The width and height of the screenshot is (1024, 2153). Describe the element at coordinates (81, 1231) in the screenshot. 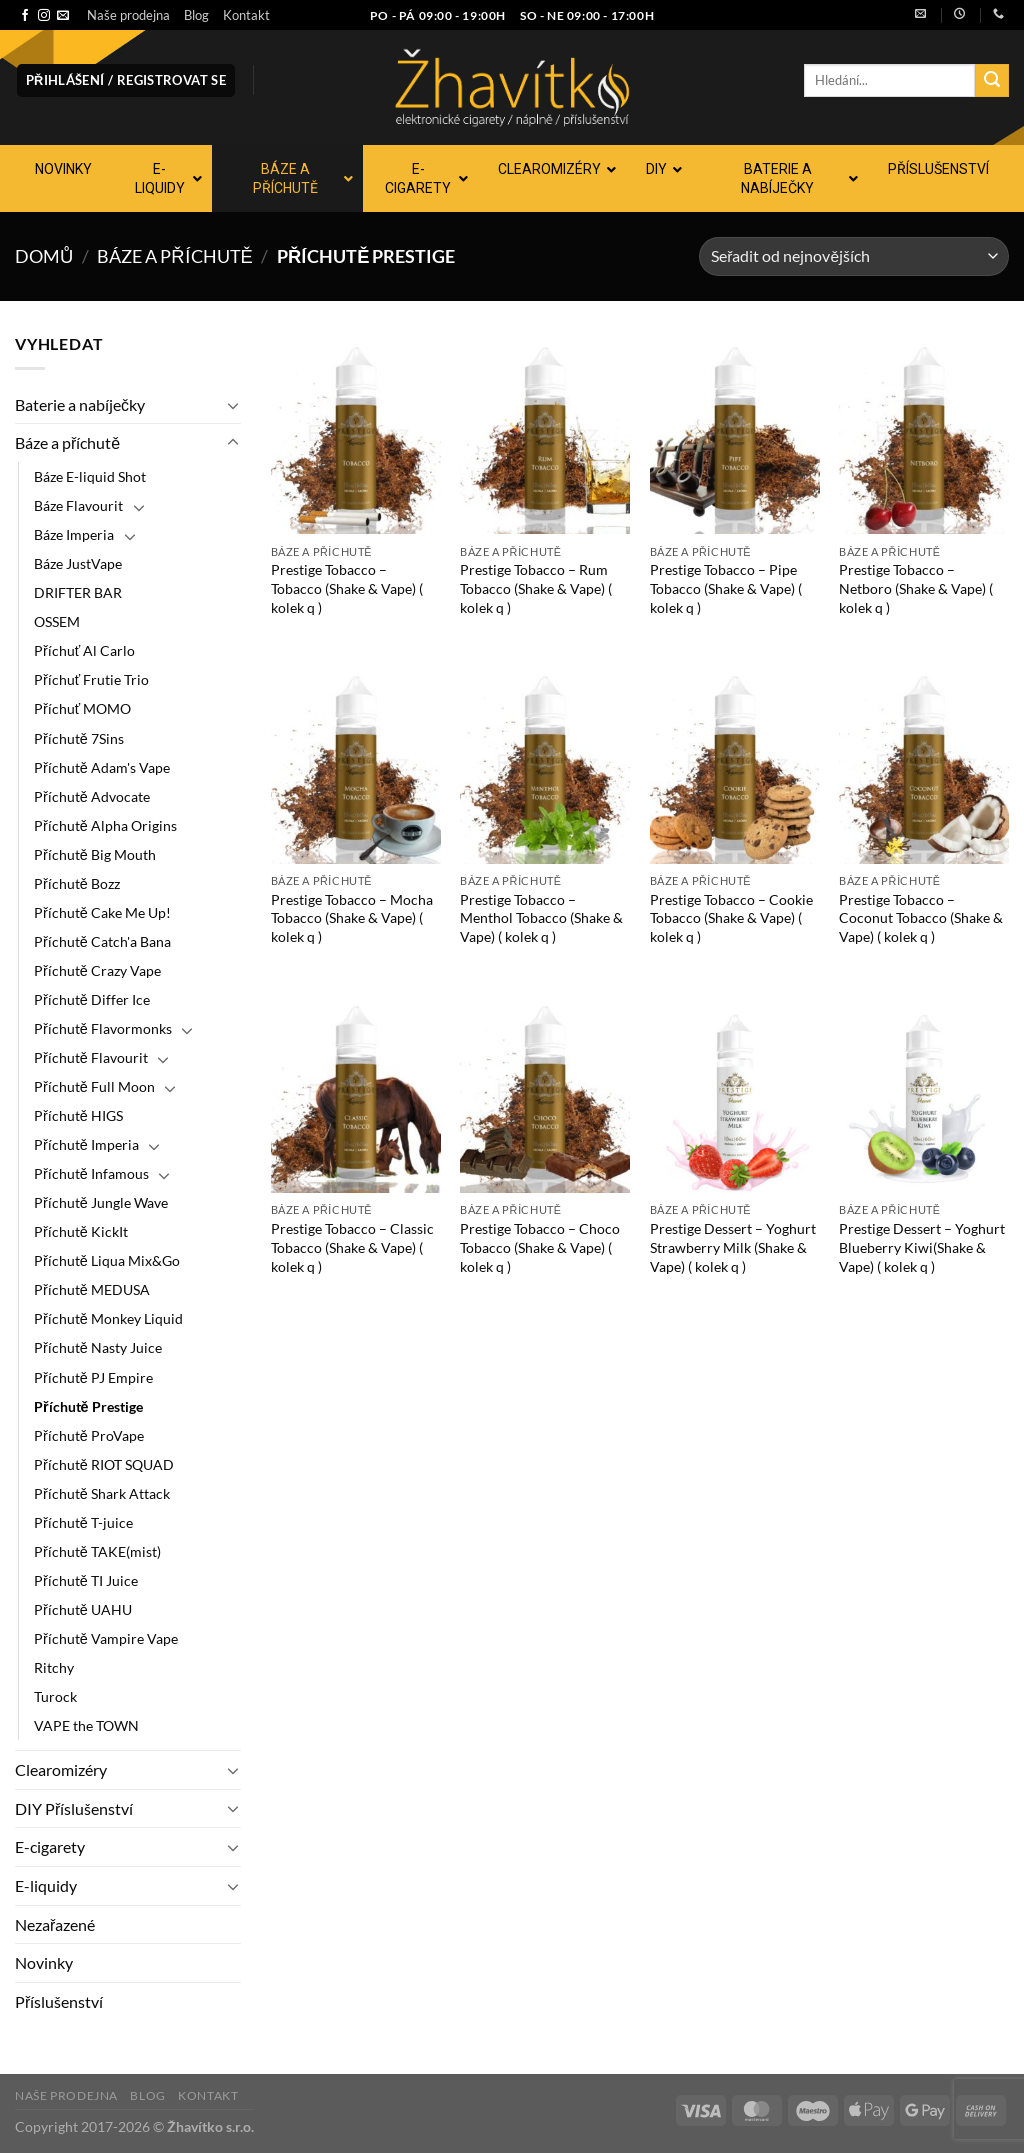

I see `Příchutě KickIt` at that location.